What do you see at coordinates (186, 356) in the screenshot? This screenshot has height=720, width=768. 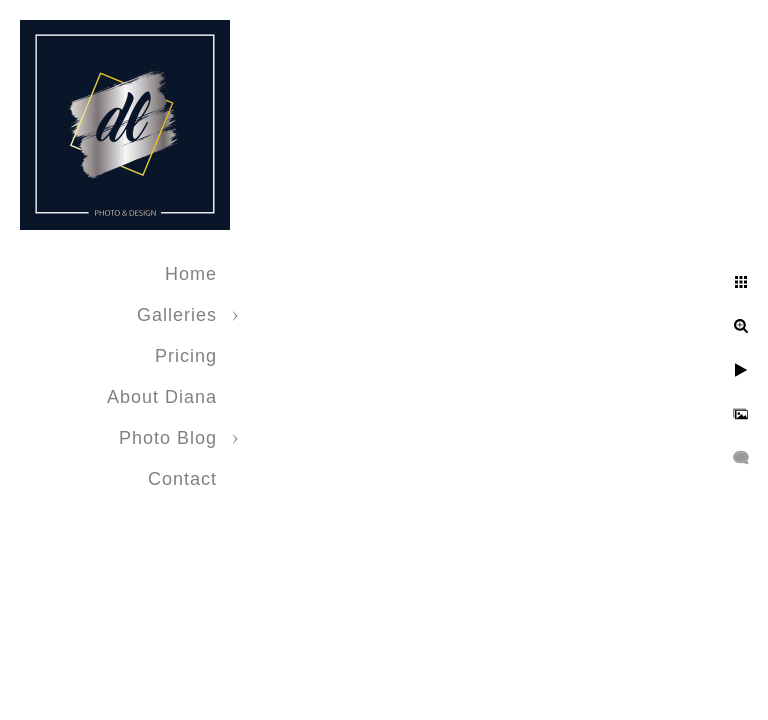 I see `Pricing` at bounding box center [186, 356].